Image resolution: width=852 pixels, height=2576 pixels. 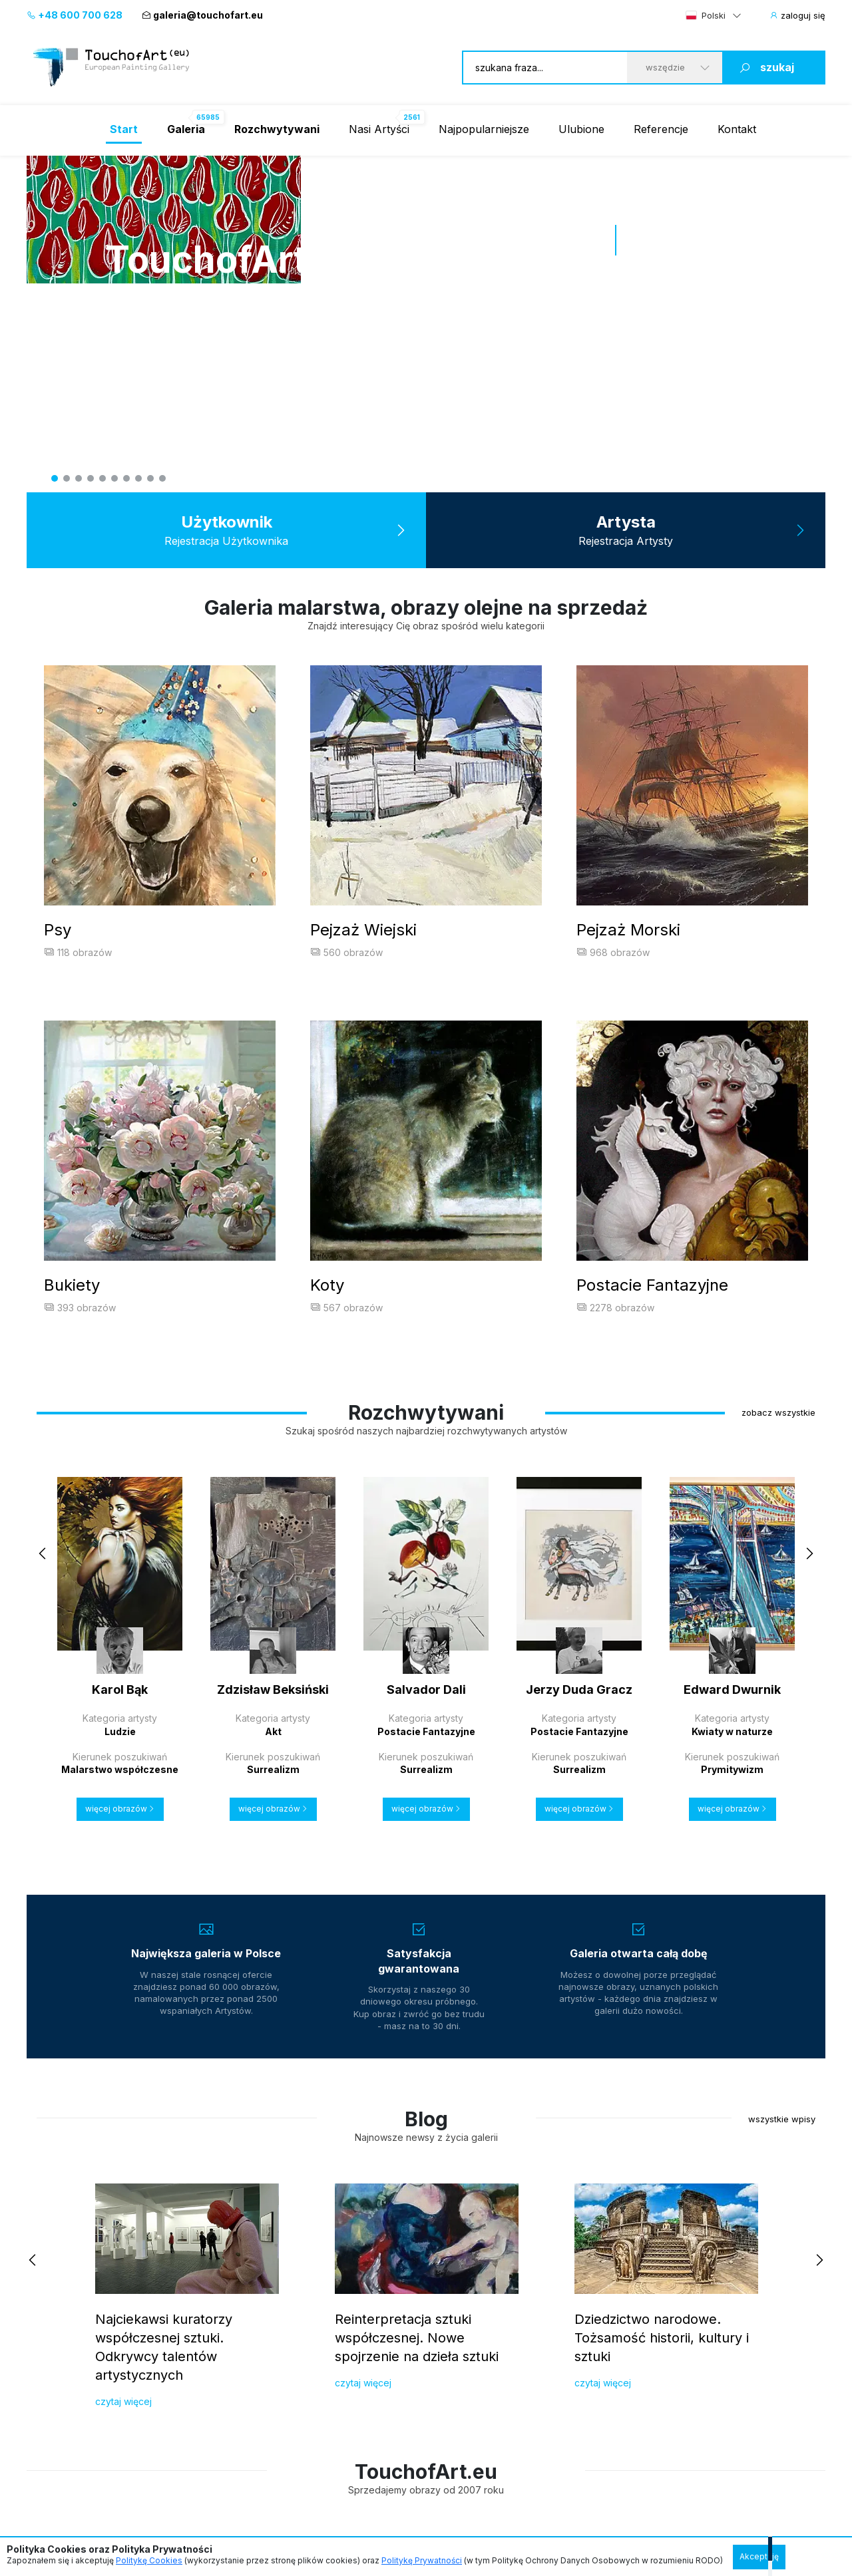 I want to click on Do pobrania, so click(x=224, y=2366).